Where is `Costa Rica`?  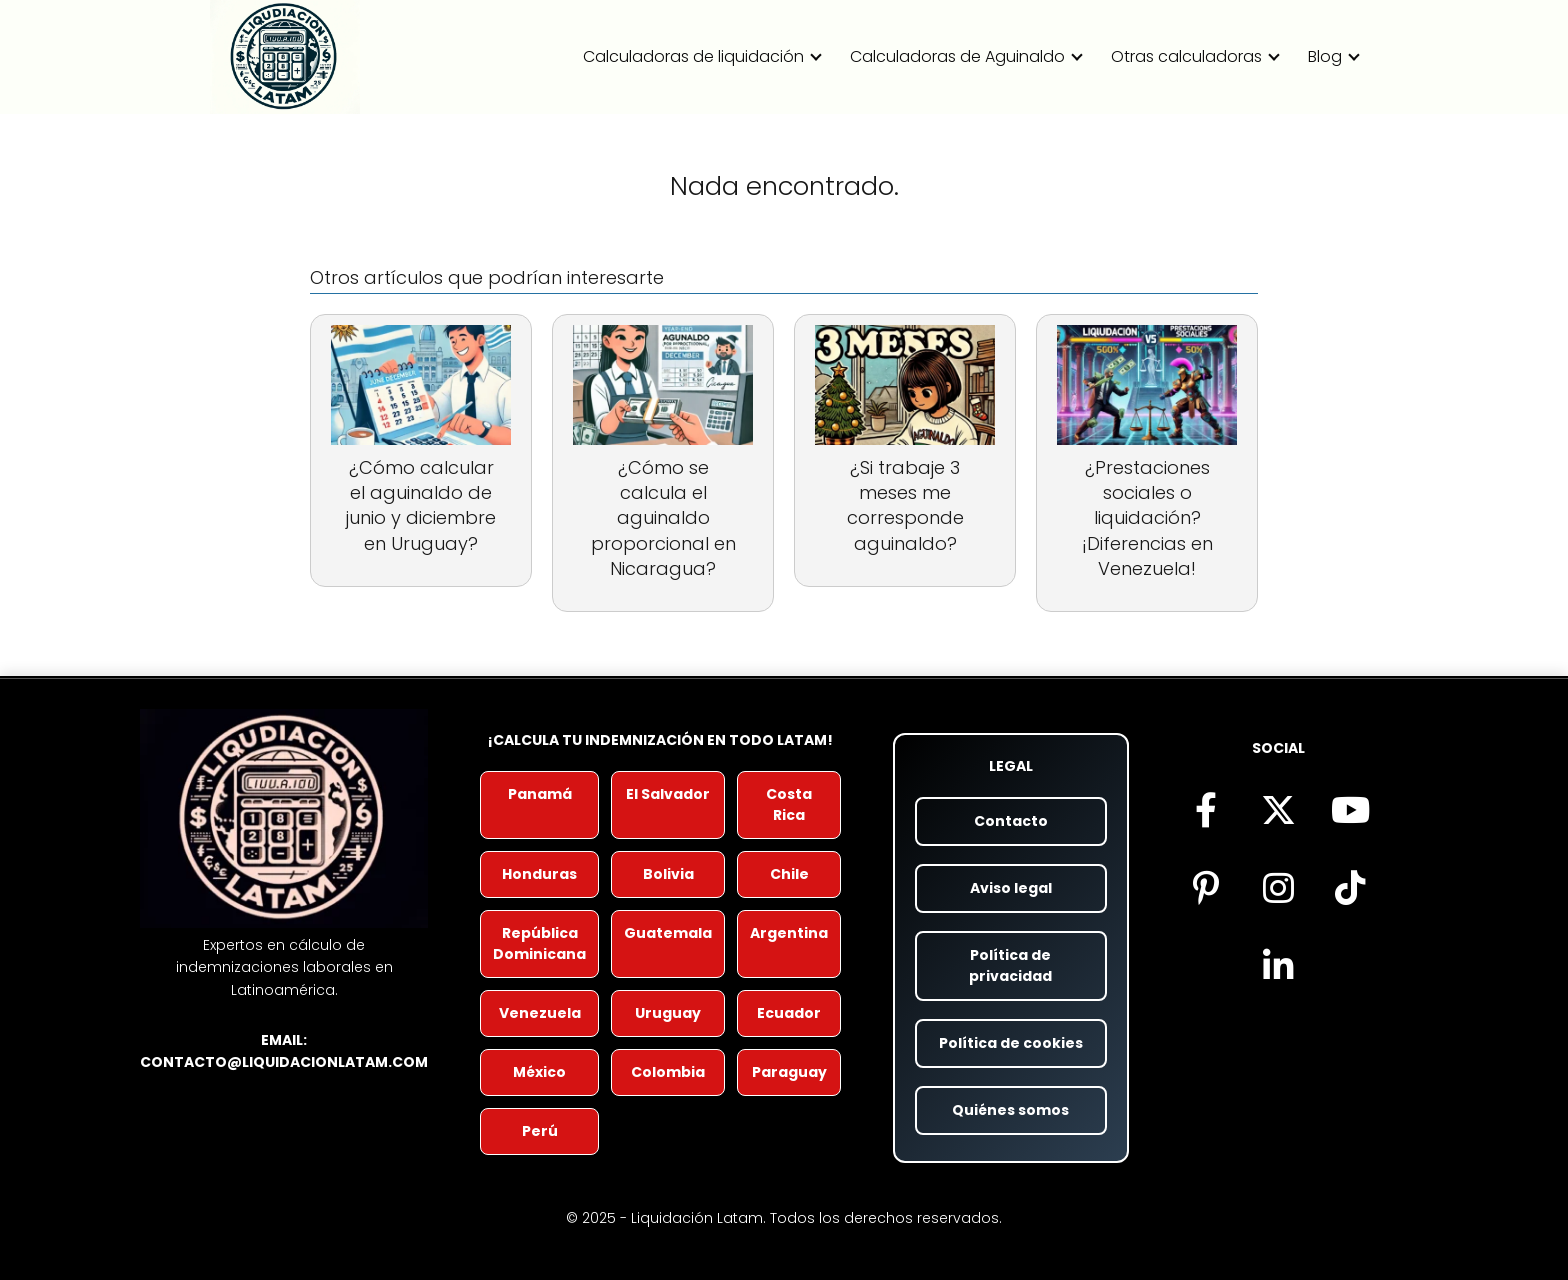
Costa Rica is located at coordinates (789, 804).